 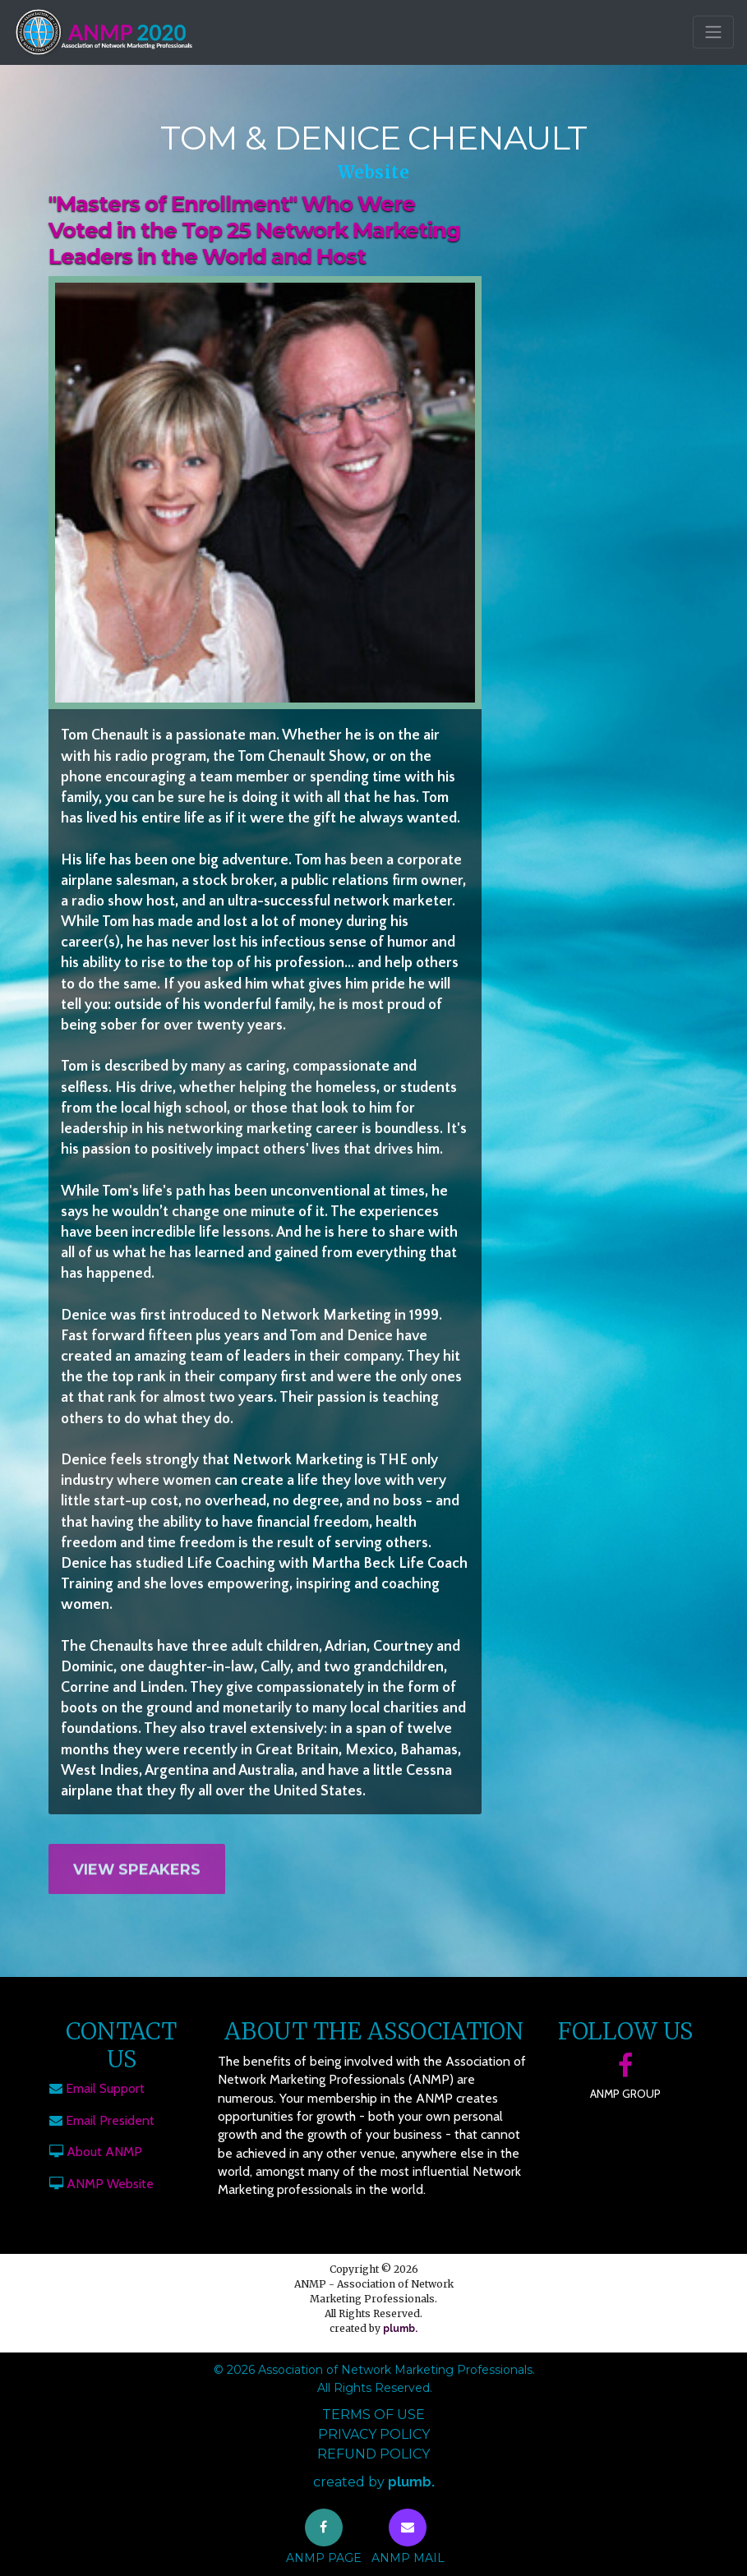 I want to click on Terms of Use, so click(x=373, y=2414).